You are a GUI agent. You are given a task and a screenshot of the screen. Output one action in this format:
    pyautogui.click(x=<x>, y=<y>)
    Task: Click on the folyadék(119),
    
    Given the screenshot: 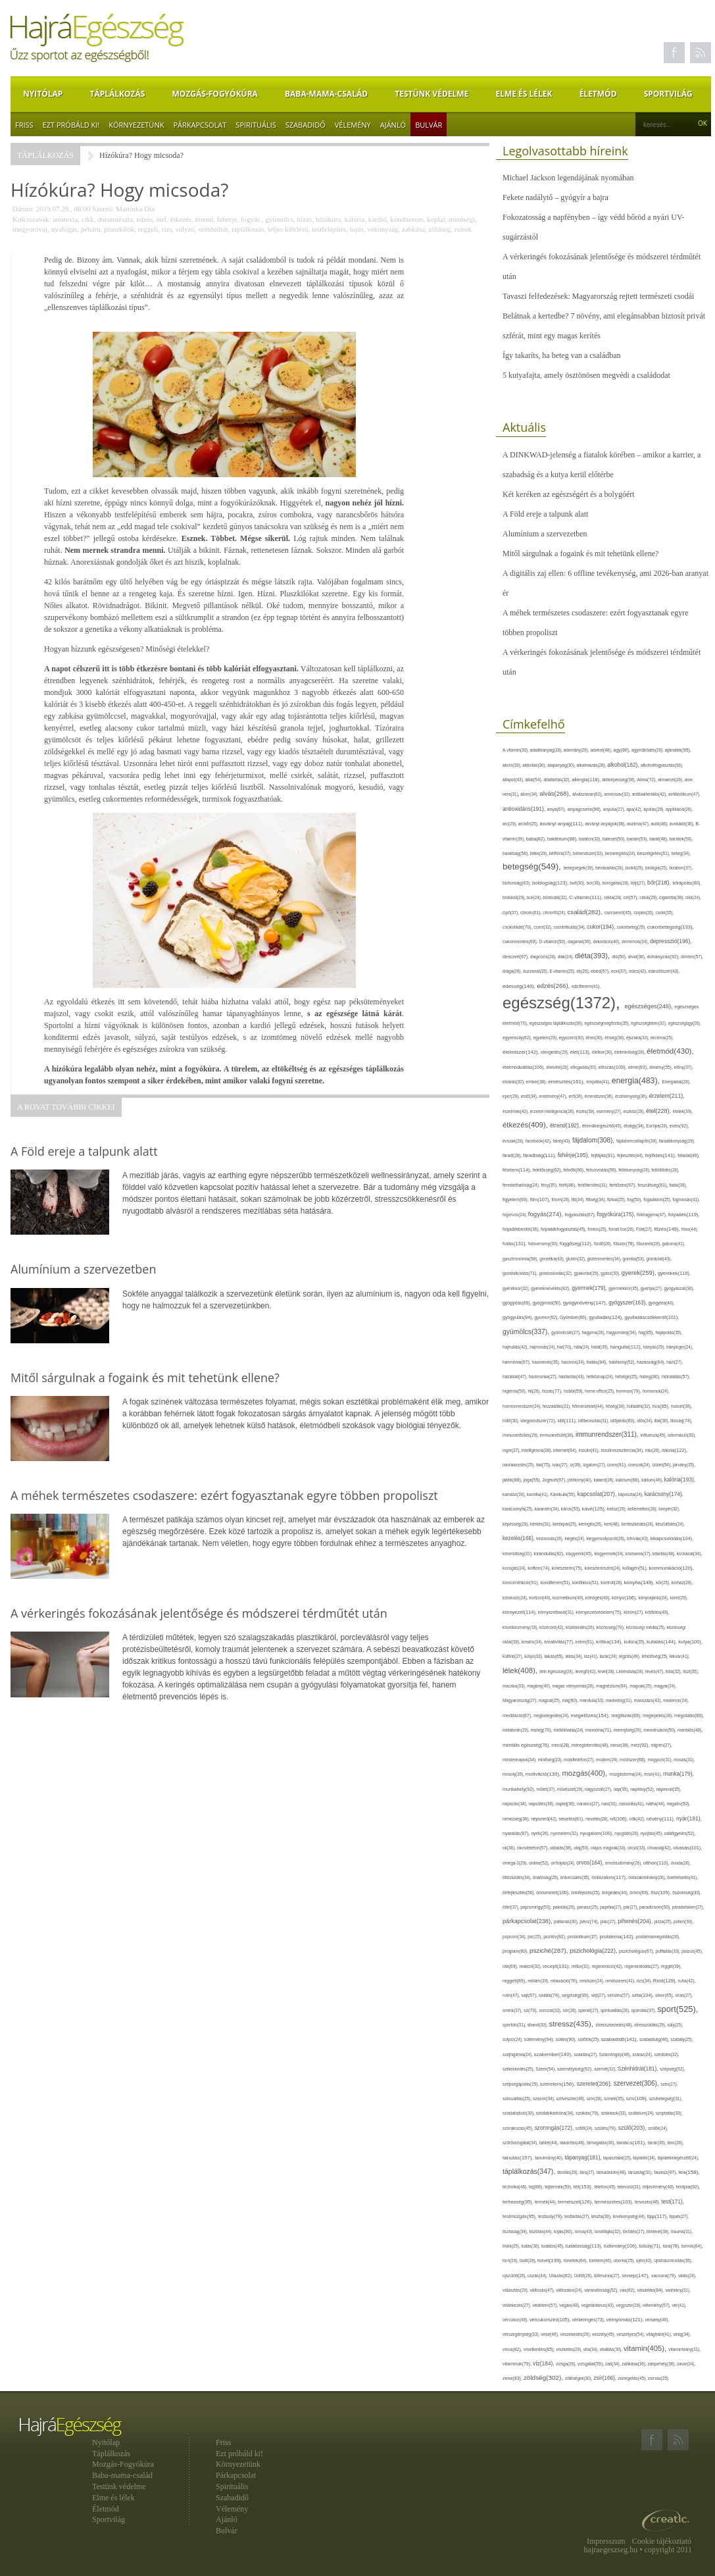 What is the action you would take?
    pyautogui.click(x=684, y=1215)
    